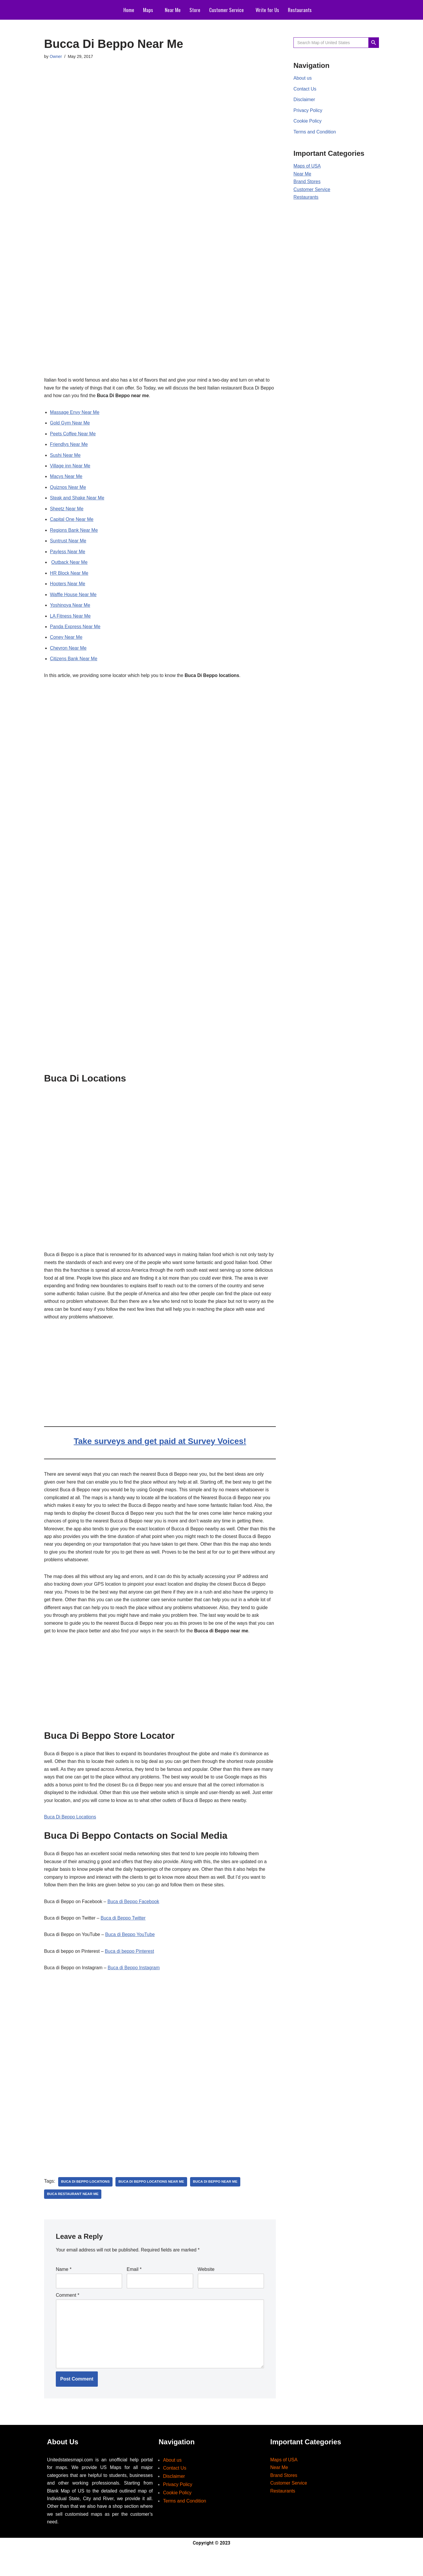 Image resolution: width=423 pixels, height=2576 pixels. I want to click on Payless Near Me, so click(68, 555).